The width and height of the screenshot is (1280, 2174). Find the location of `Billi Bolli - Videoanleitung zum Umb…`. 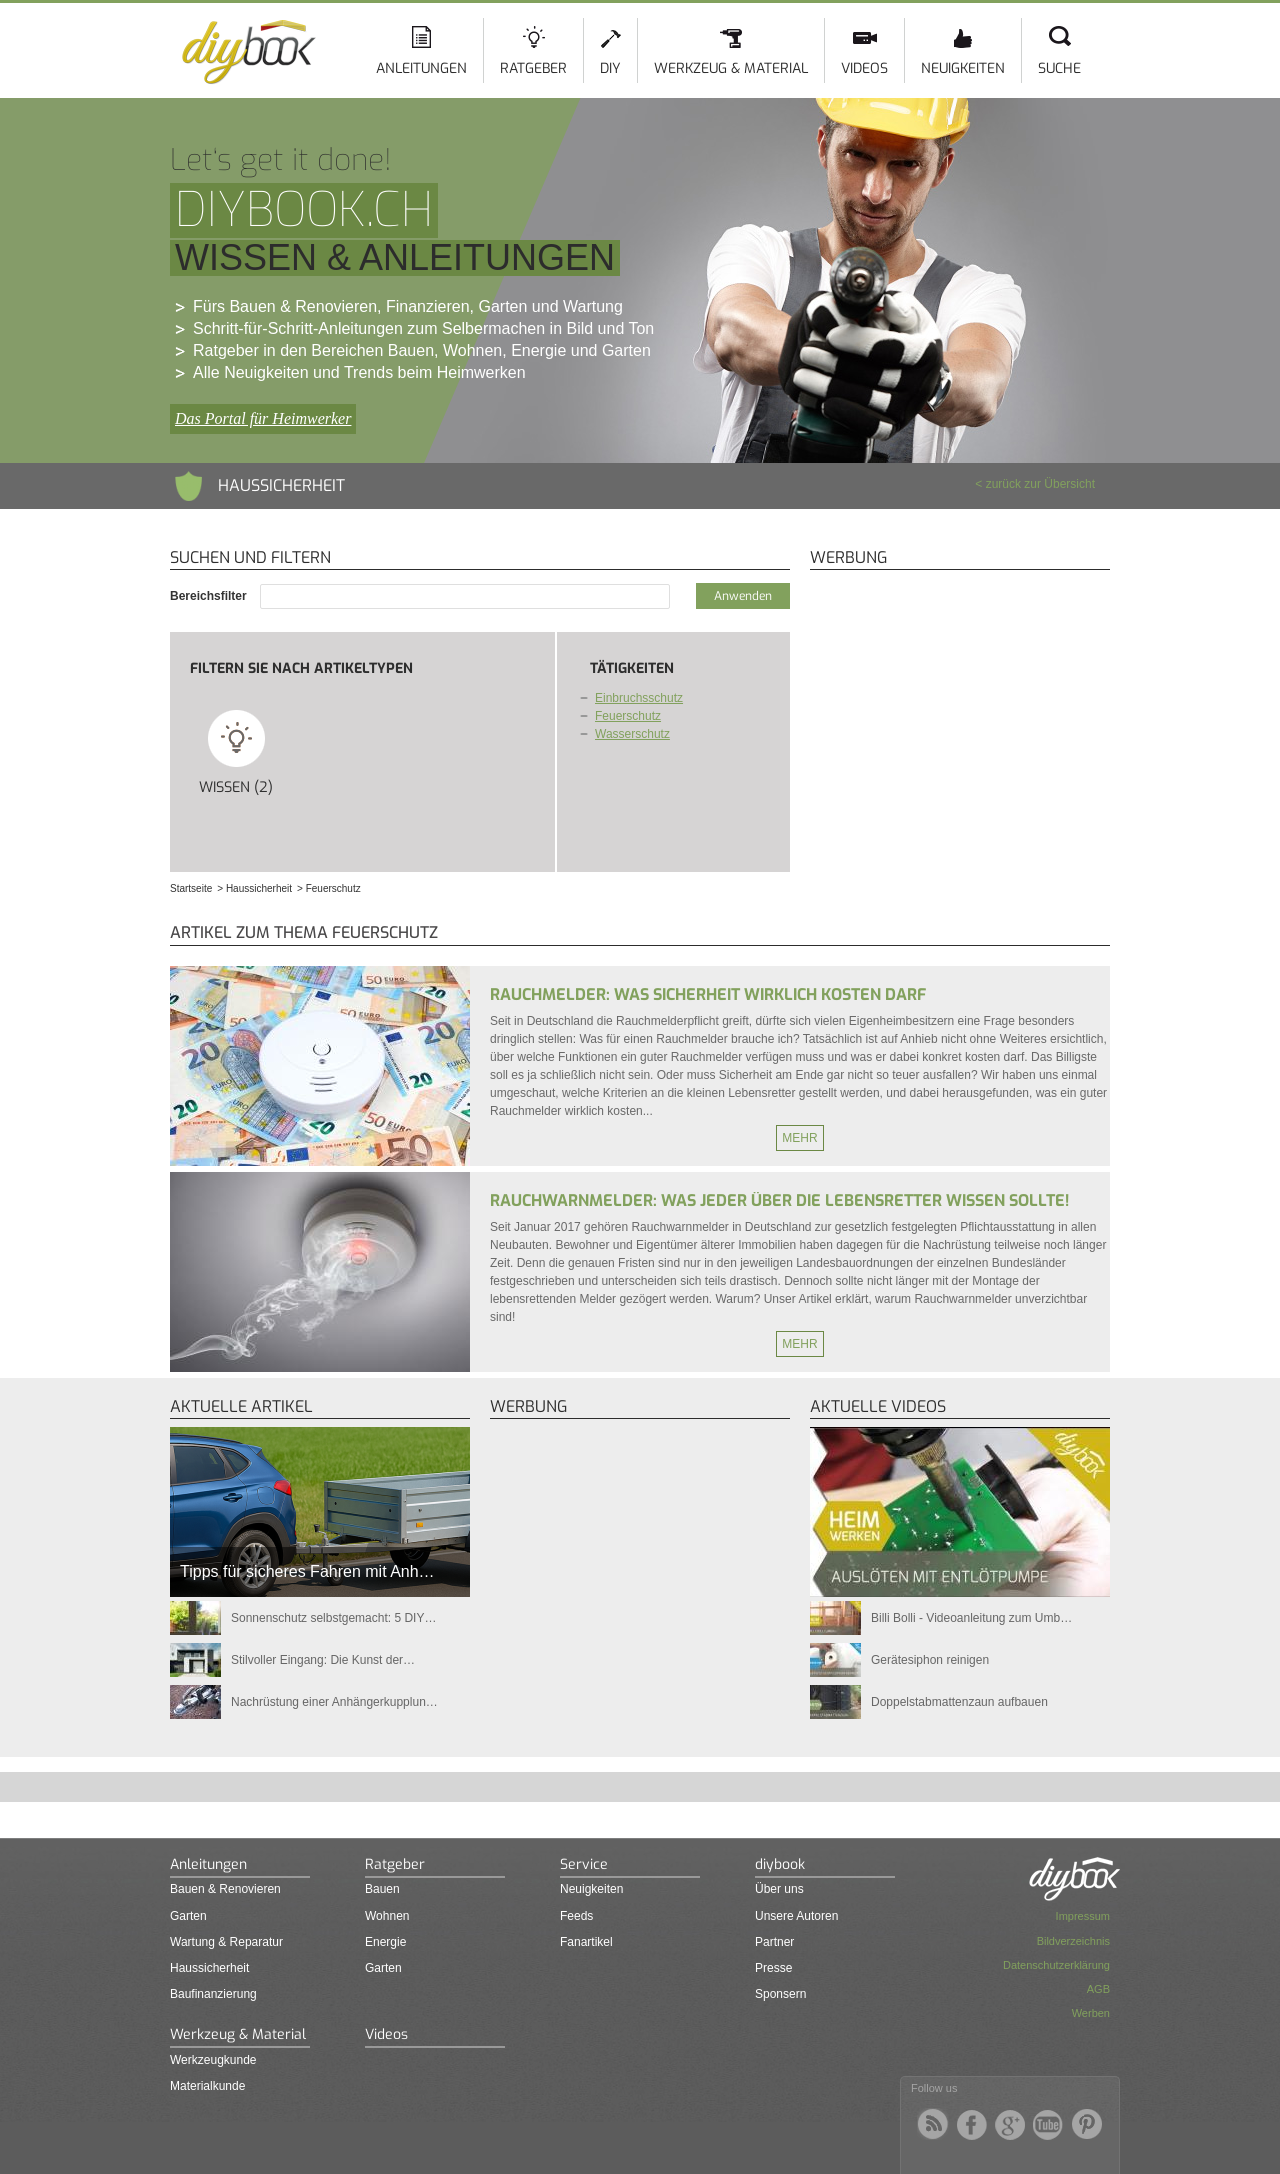

Billi Bolli - Videoanleitung zum Umb… is located at coordinates (971, 1618).